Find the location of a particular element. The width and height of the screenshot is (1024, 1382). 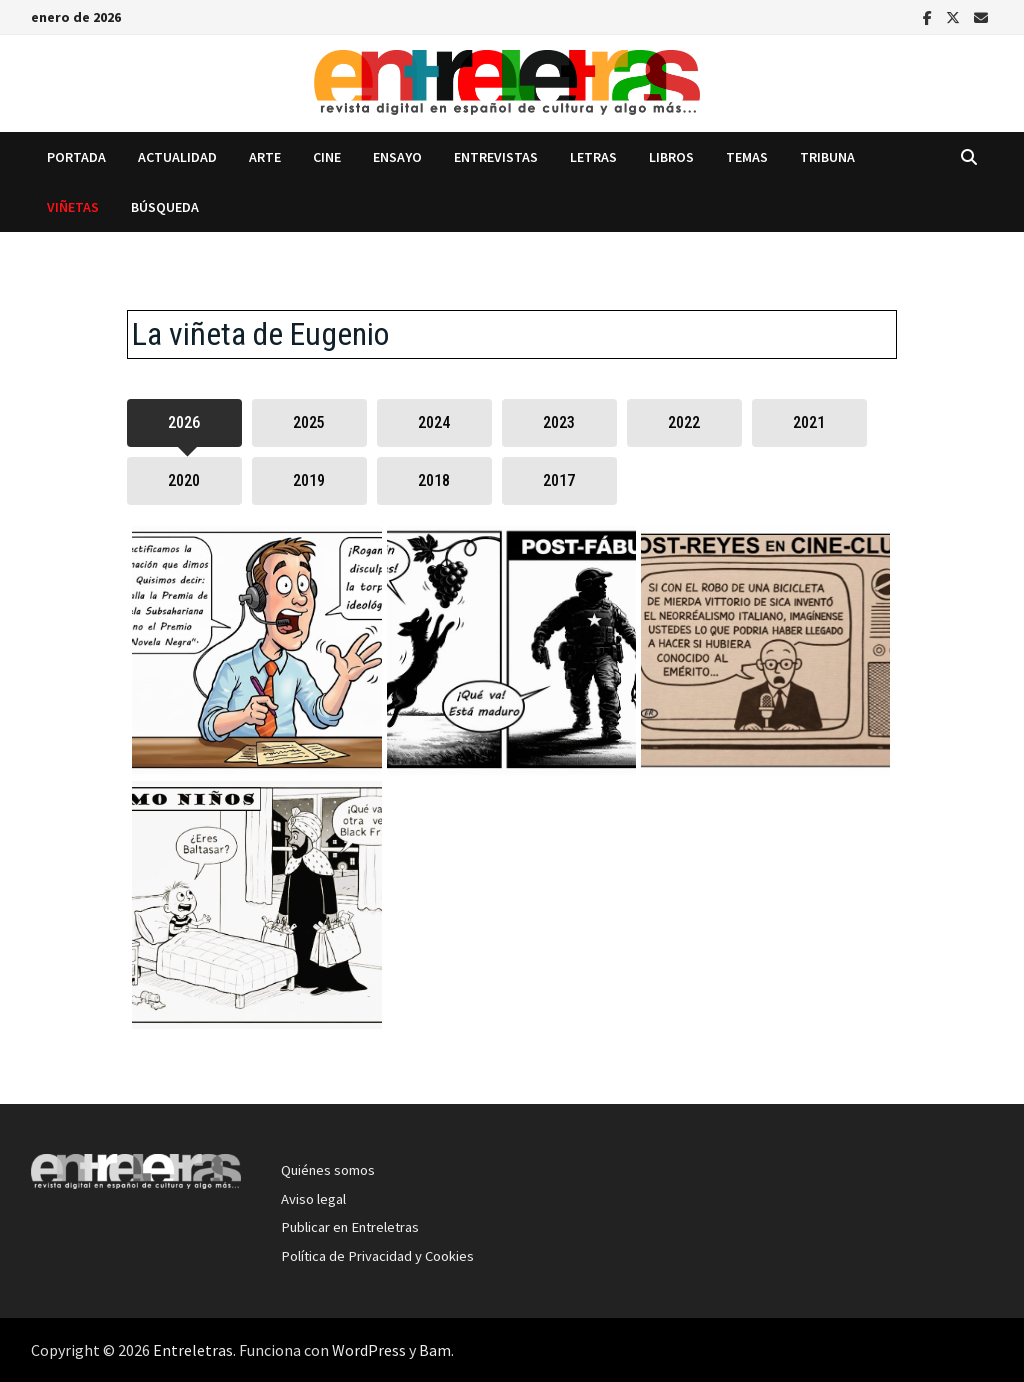

Temas is located at coordinates (747, 157).